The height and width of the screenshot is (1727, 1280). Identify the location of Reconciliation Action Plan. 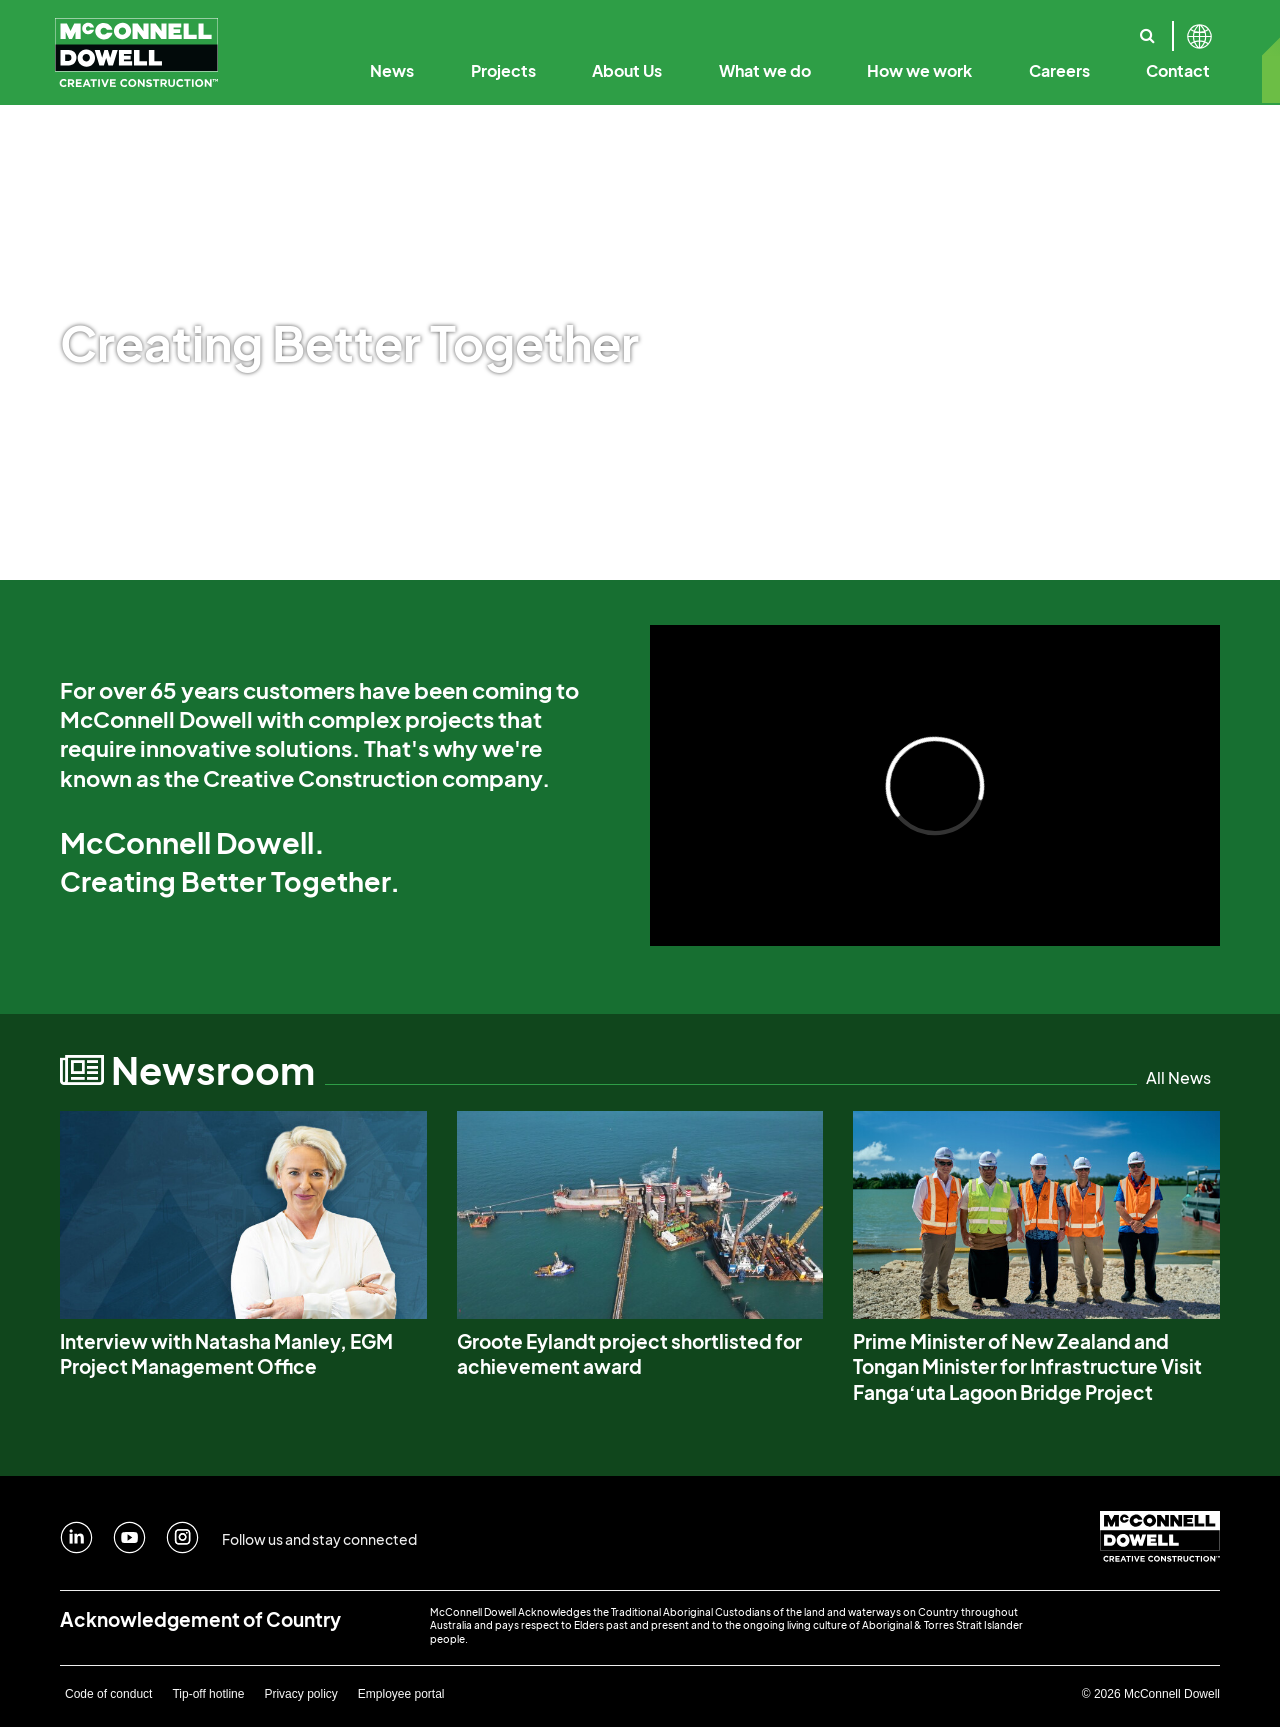
(1127, 28).